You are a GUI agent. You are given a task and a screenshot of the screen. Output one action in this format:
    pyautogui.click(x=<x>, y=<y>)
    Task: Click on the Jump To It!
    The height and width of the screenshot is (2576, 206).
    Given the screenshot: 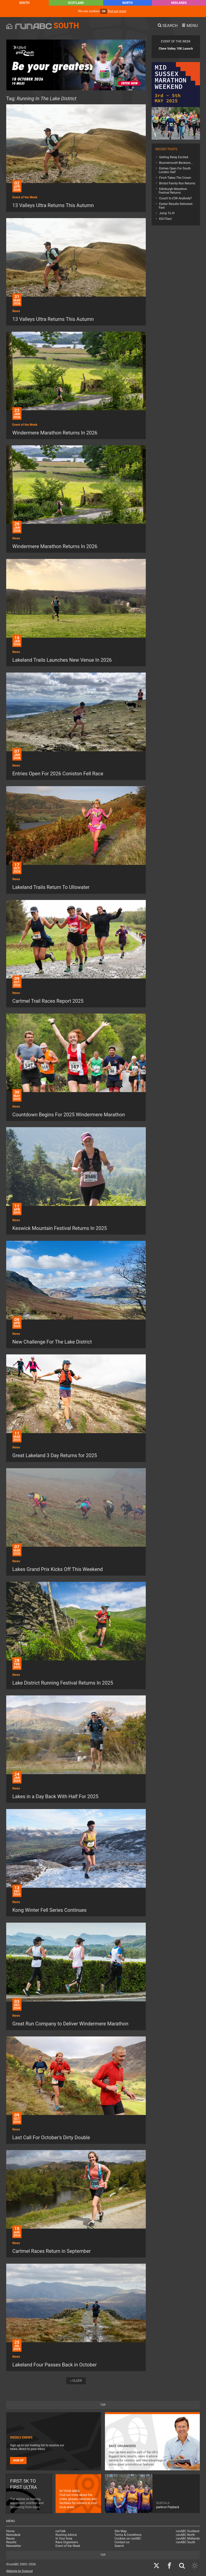 What is the action you would take?
    pyautogui.click(x=167, y=213)
    